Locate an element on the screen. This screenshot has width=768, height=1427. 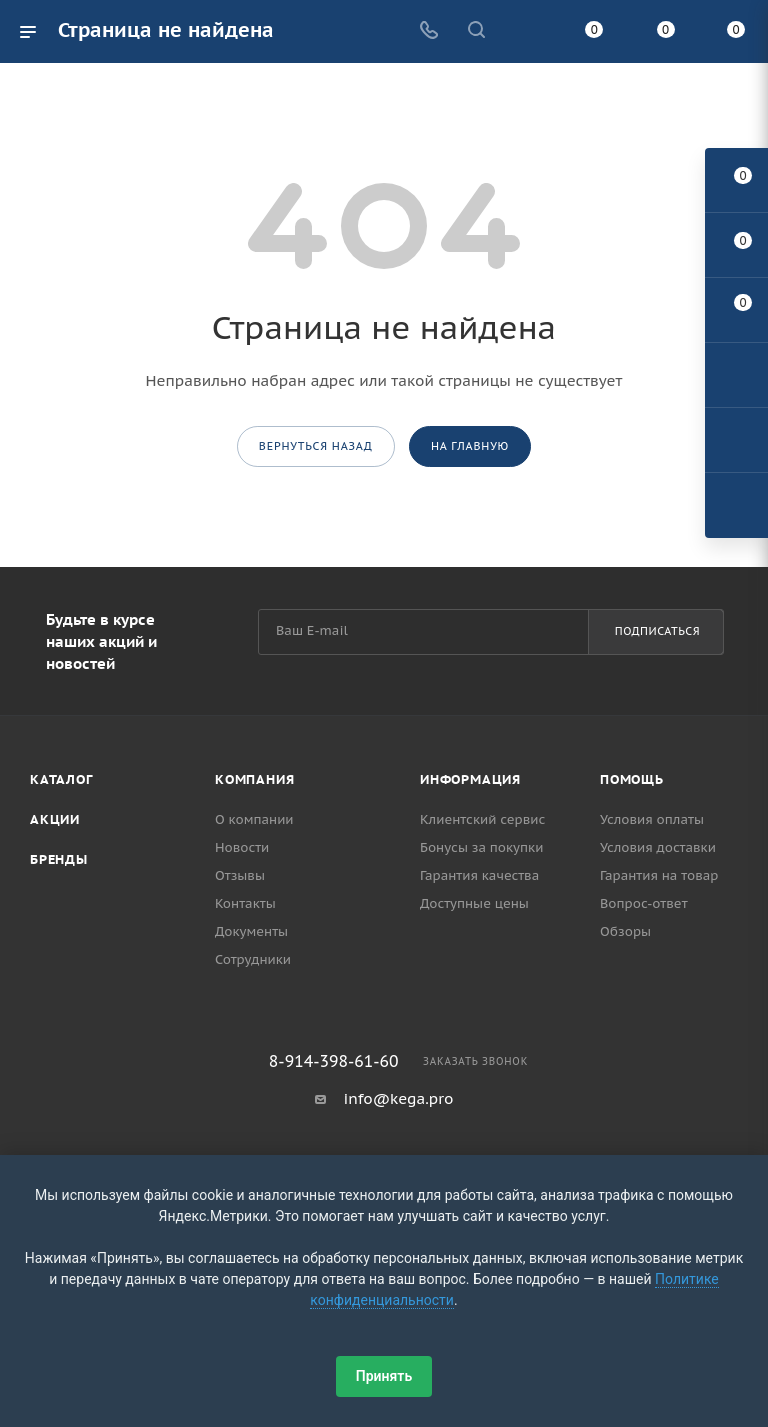
Вопрос-ответ is located at coordinates (644, 903).